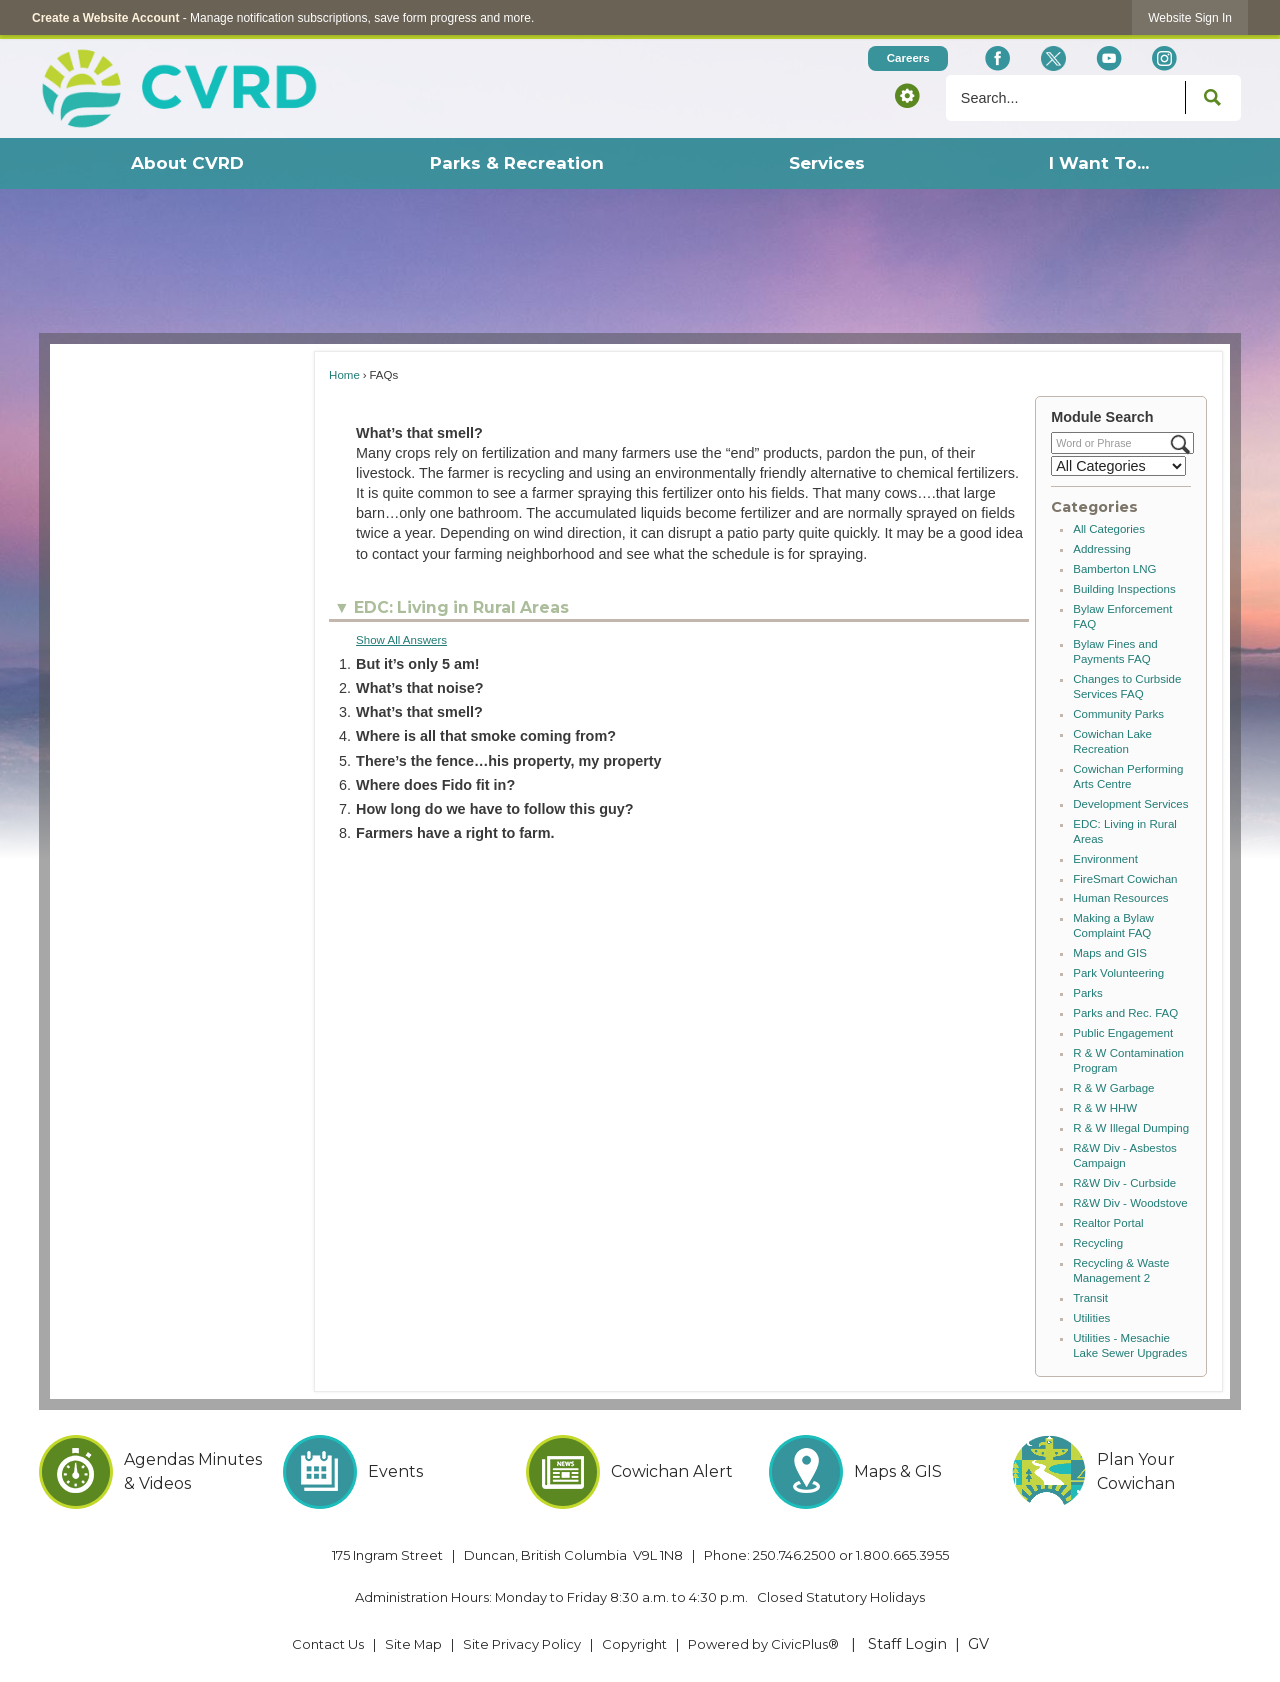  Describe the element at coordinates (1118, 973) in the screenshot. I see `Park Volunteering` at that location.